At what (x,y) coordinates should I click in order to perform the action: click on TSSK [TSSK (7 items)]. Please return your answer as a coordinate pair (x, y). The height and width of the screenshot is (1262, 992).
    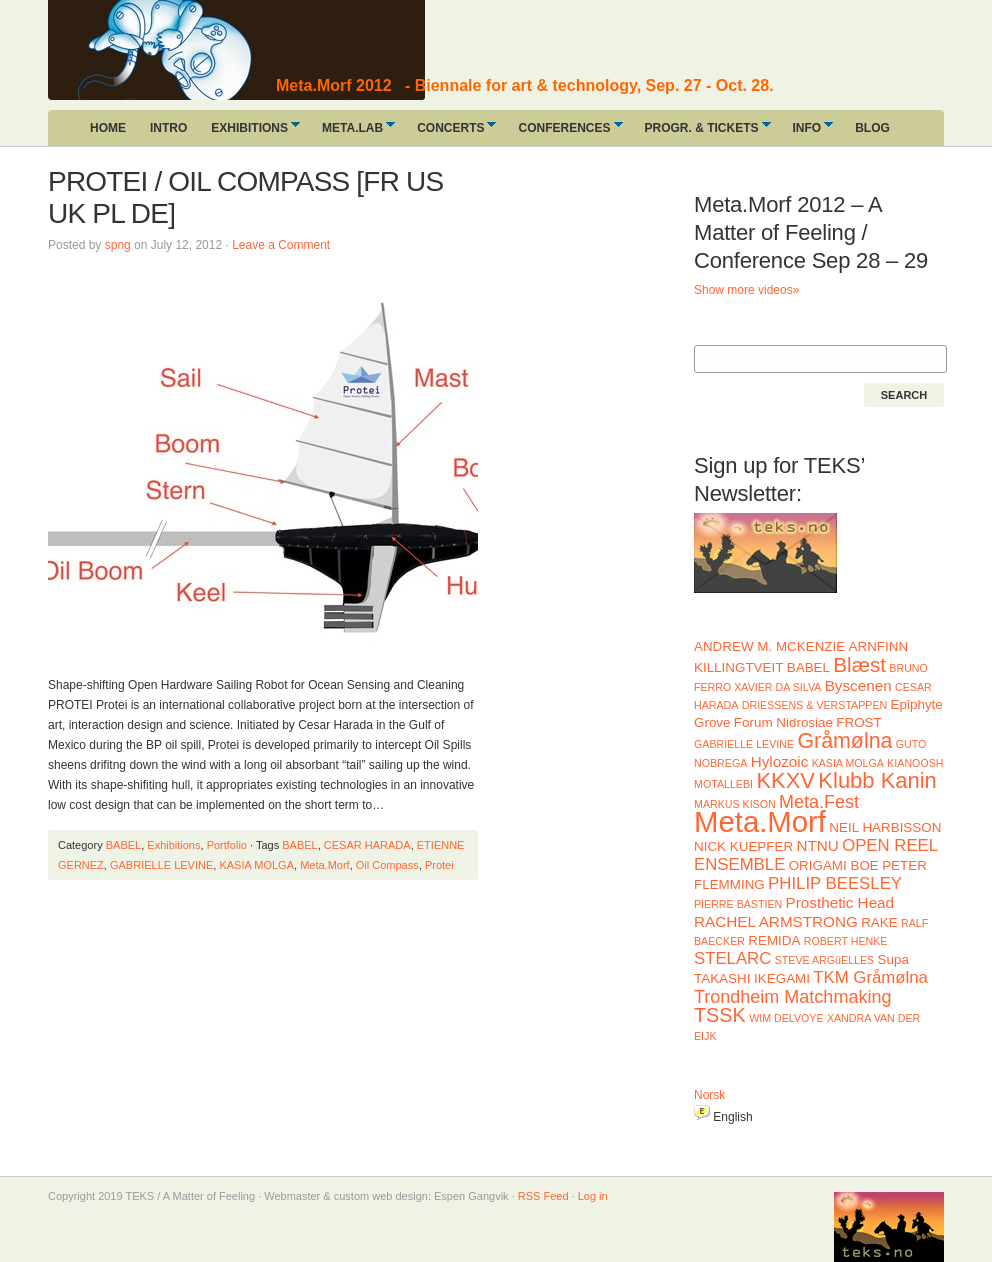
    Looking at the image, I should click on (720, 1015).